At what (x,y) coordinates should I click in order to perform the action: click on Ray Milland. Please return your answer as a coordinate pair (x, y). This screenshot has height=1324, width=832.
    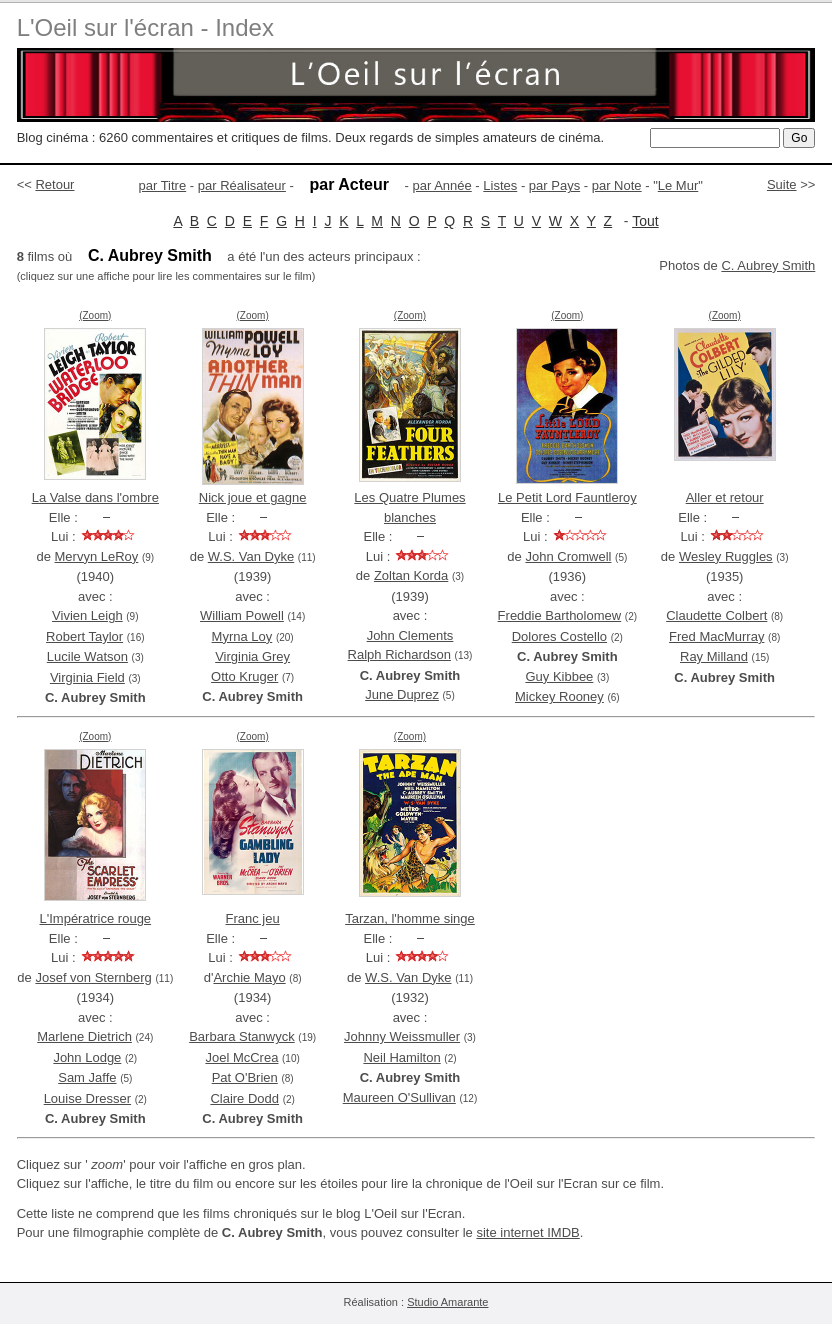
    Looking at the image, I should click on (714, 656).